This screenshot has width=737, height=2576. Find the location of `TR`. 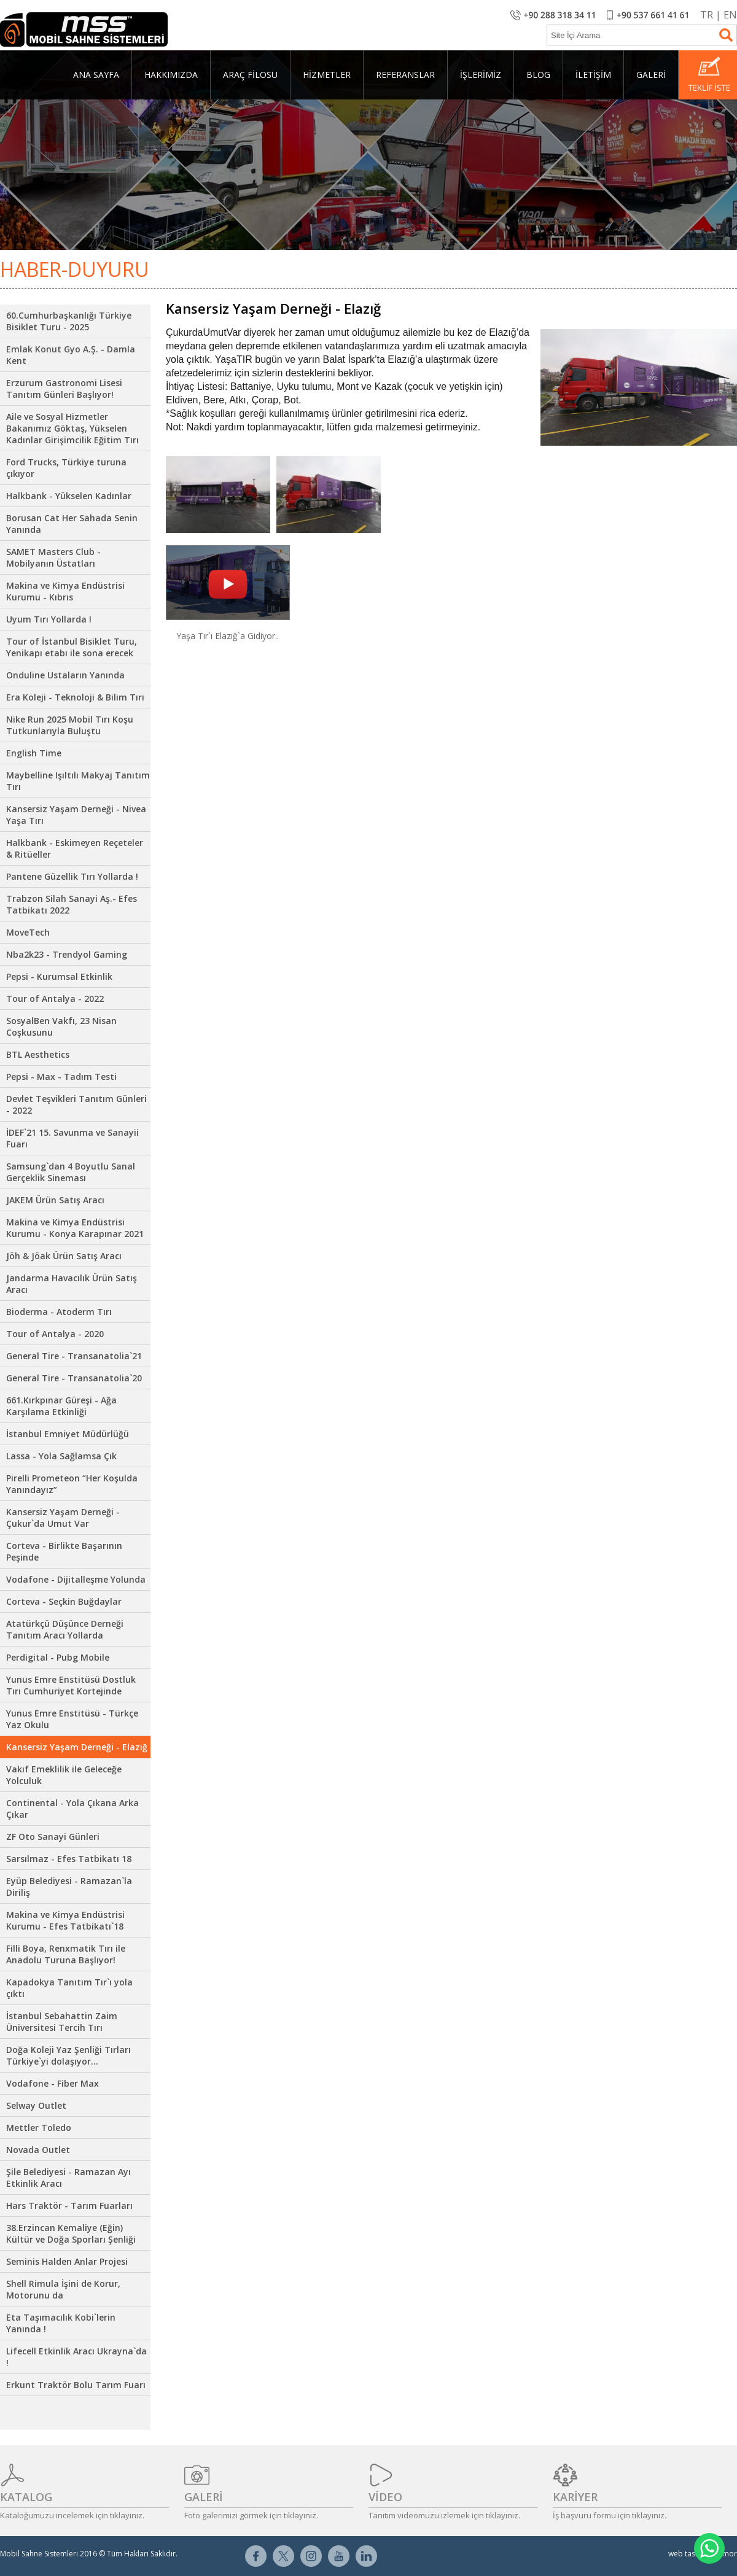

TR is located at coordinates (706, 14).